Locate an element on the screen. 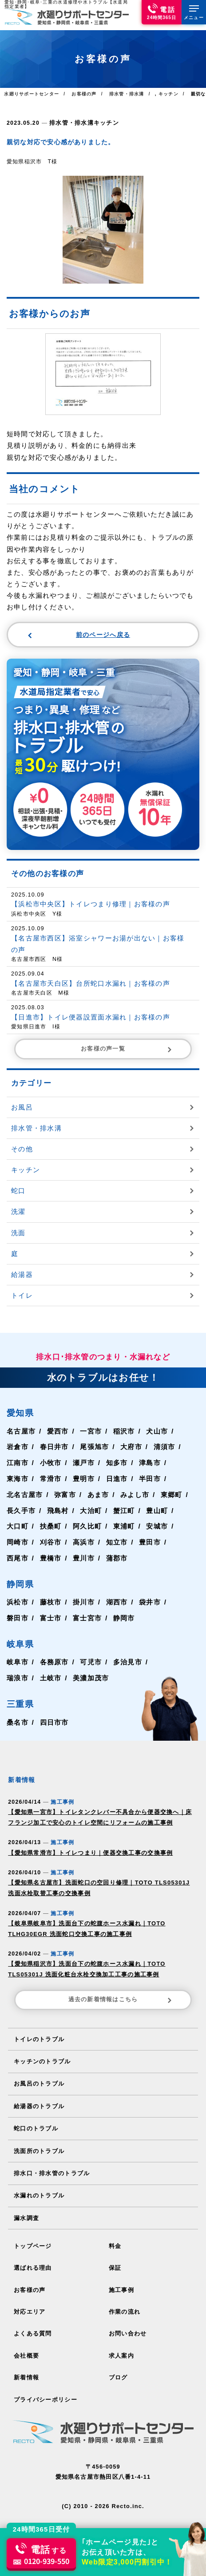 Image resolution: width=206 pixels, height=2576 pixels. 犬山市 is located at coordinates (163, 1430).